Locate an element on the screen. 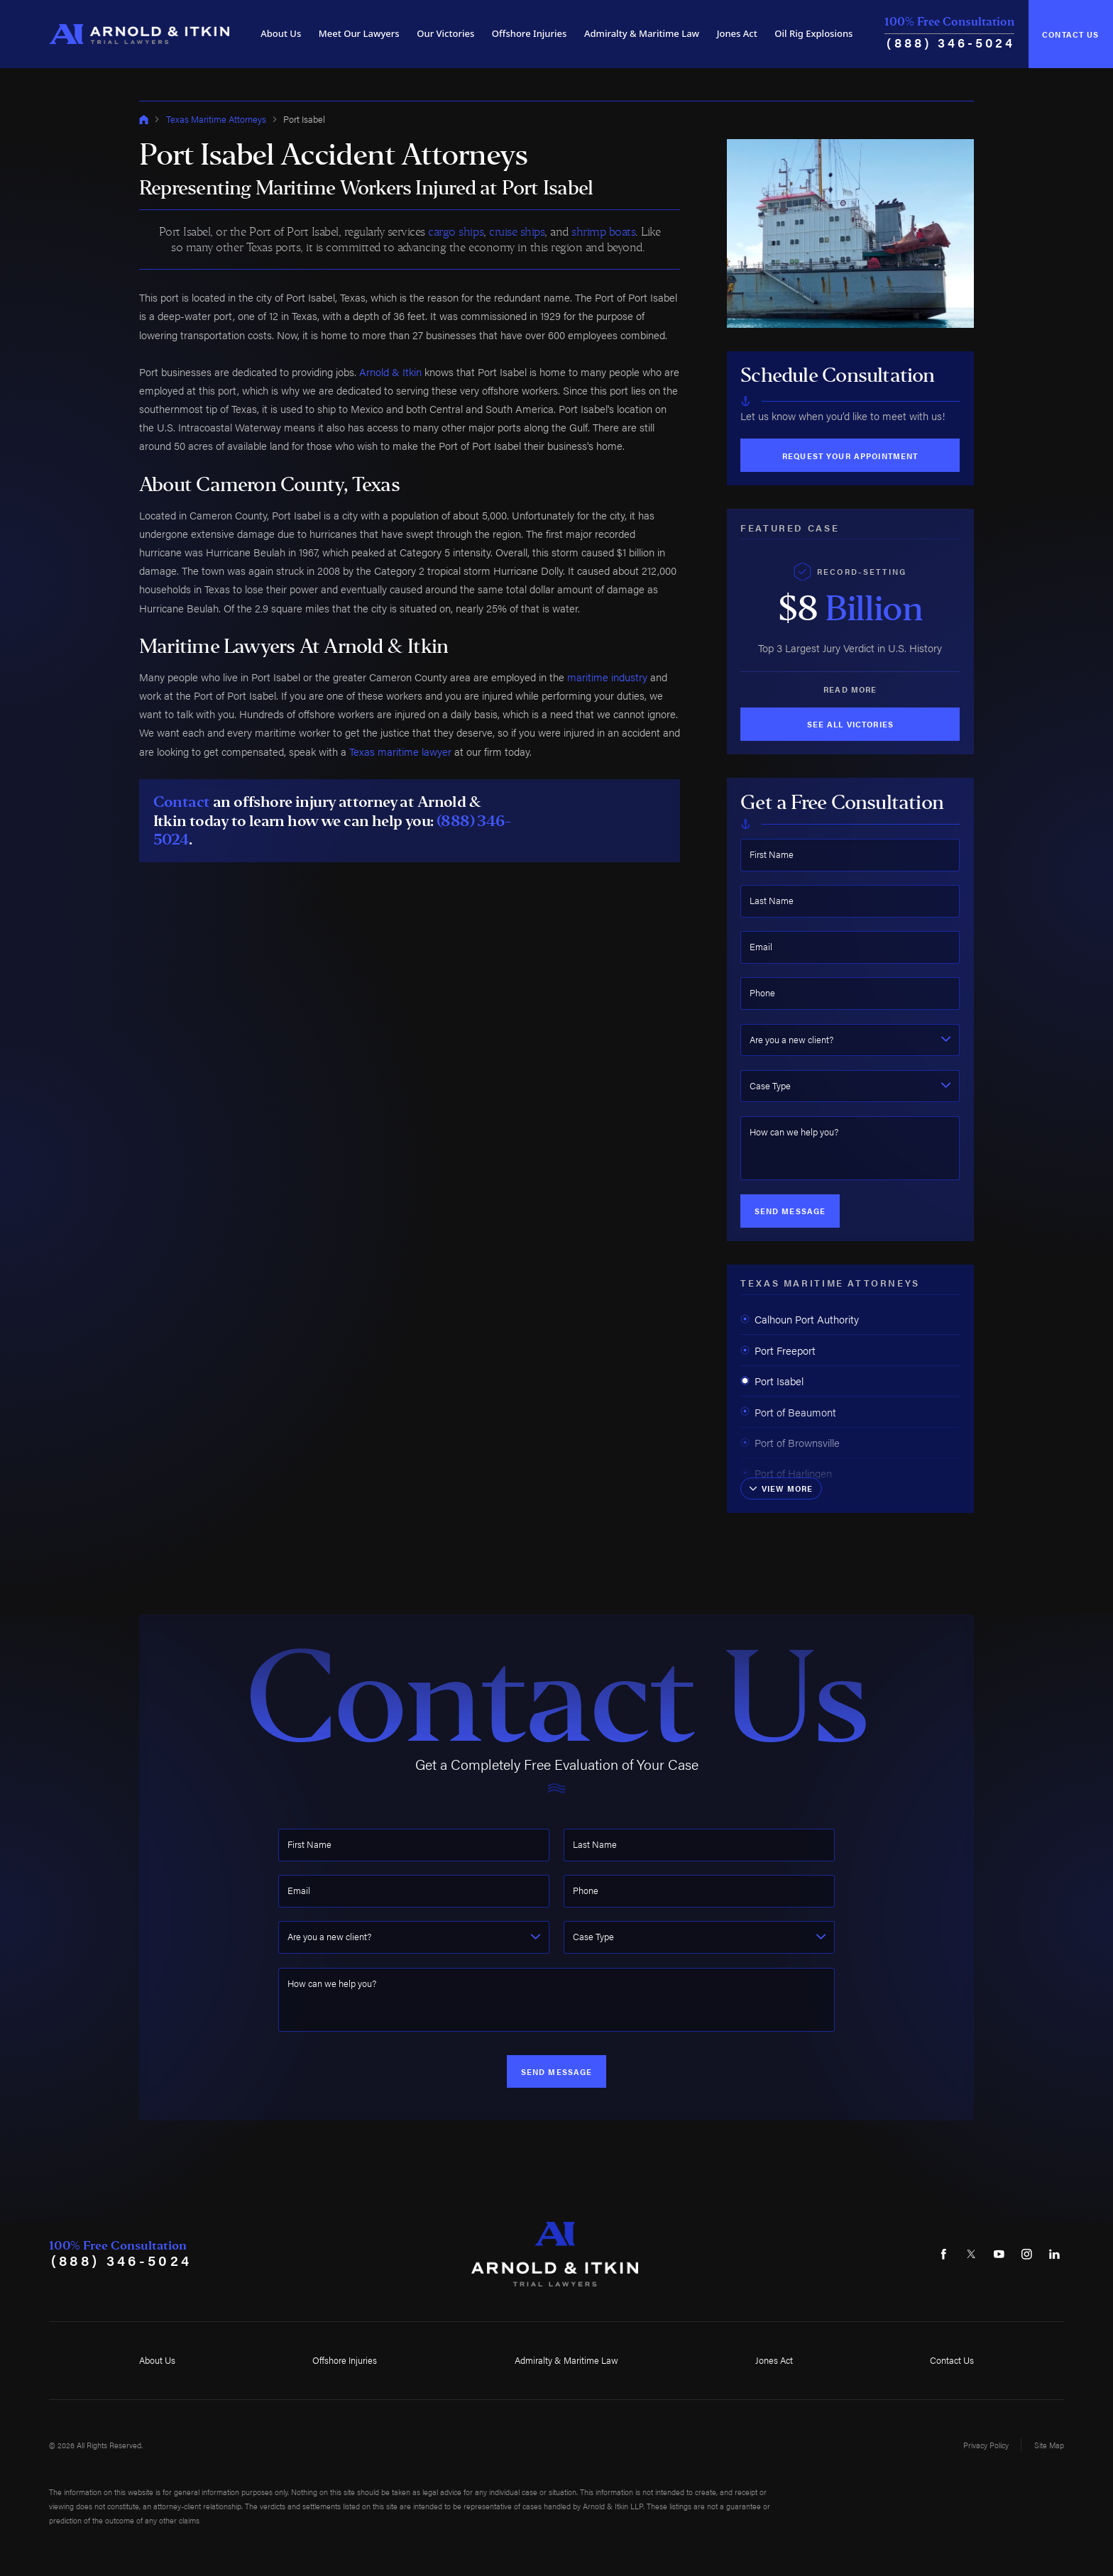 The width and height of the screenshot is (1113, 2576). Texas maritime lawyer is located at coordinates (400, 751).